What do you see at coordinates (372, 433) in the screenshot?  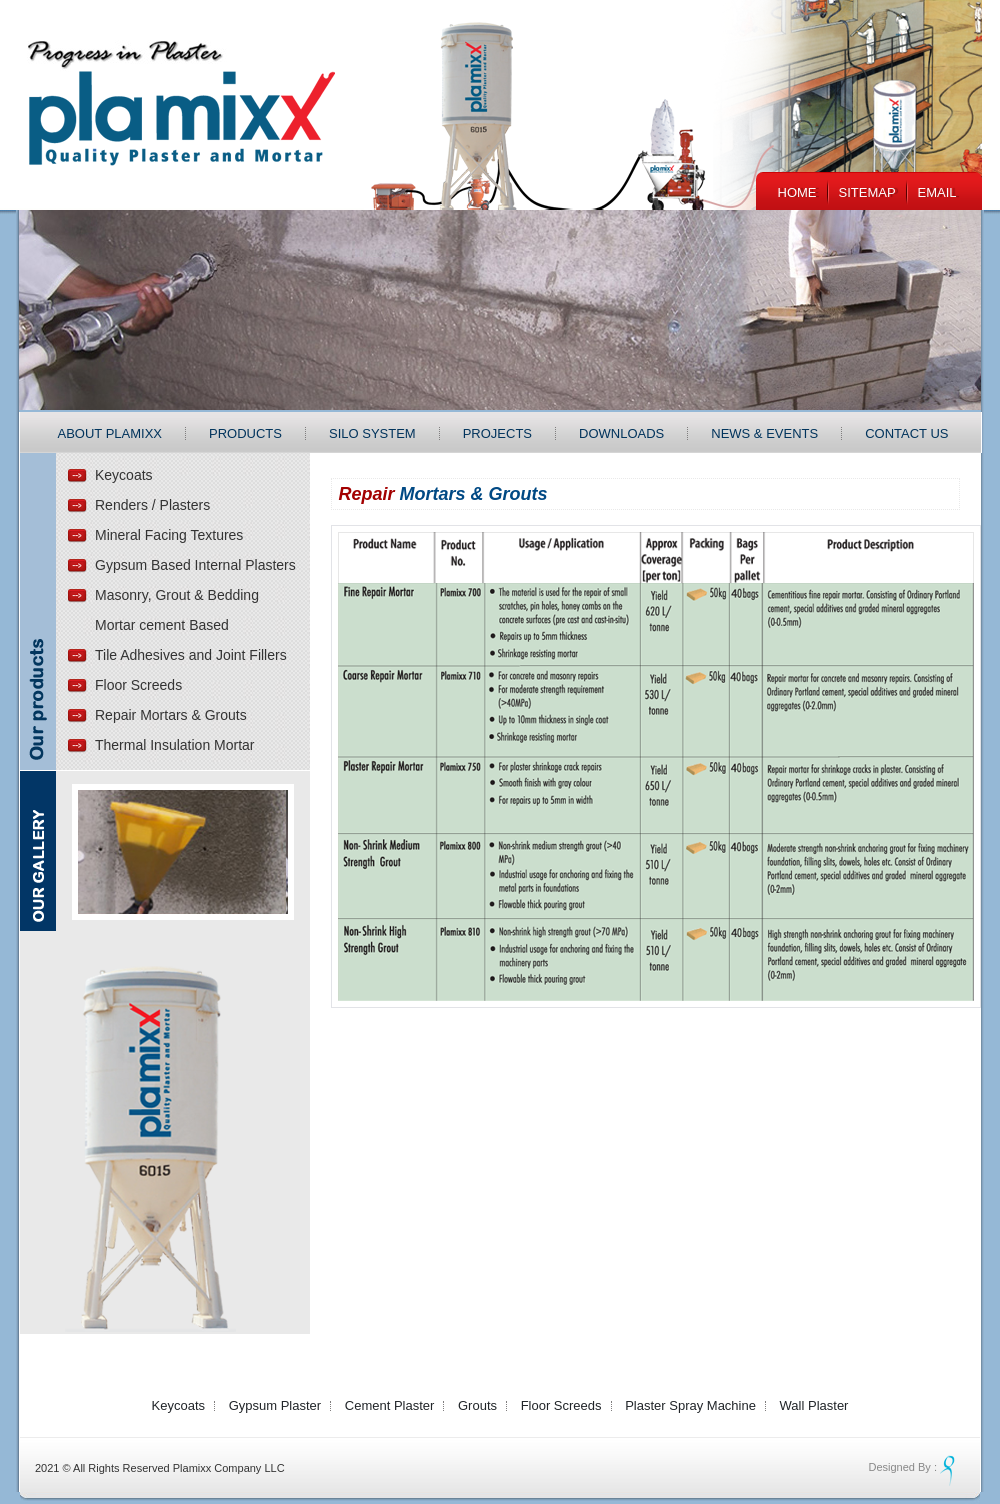 I see `Silo System` at bounding box center [372, 433].